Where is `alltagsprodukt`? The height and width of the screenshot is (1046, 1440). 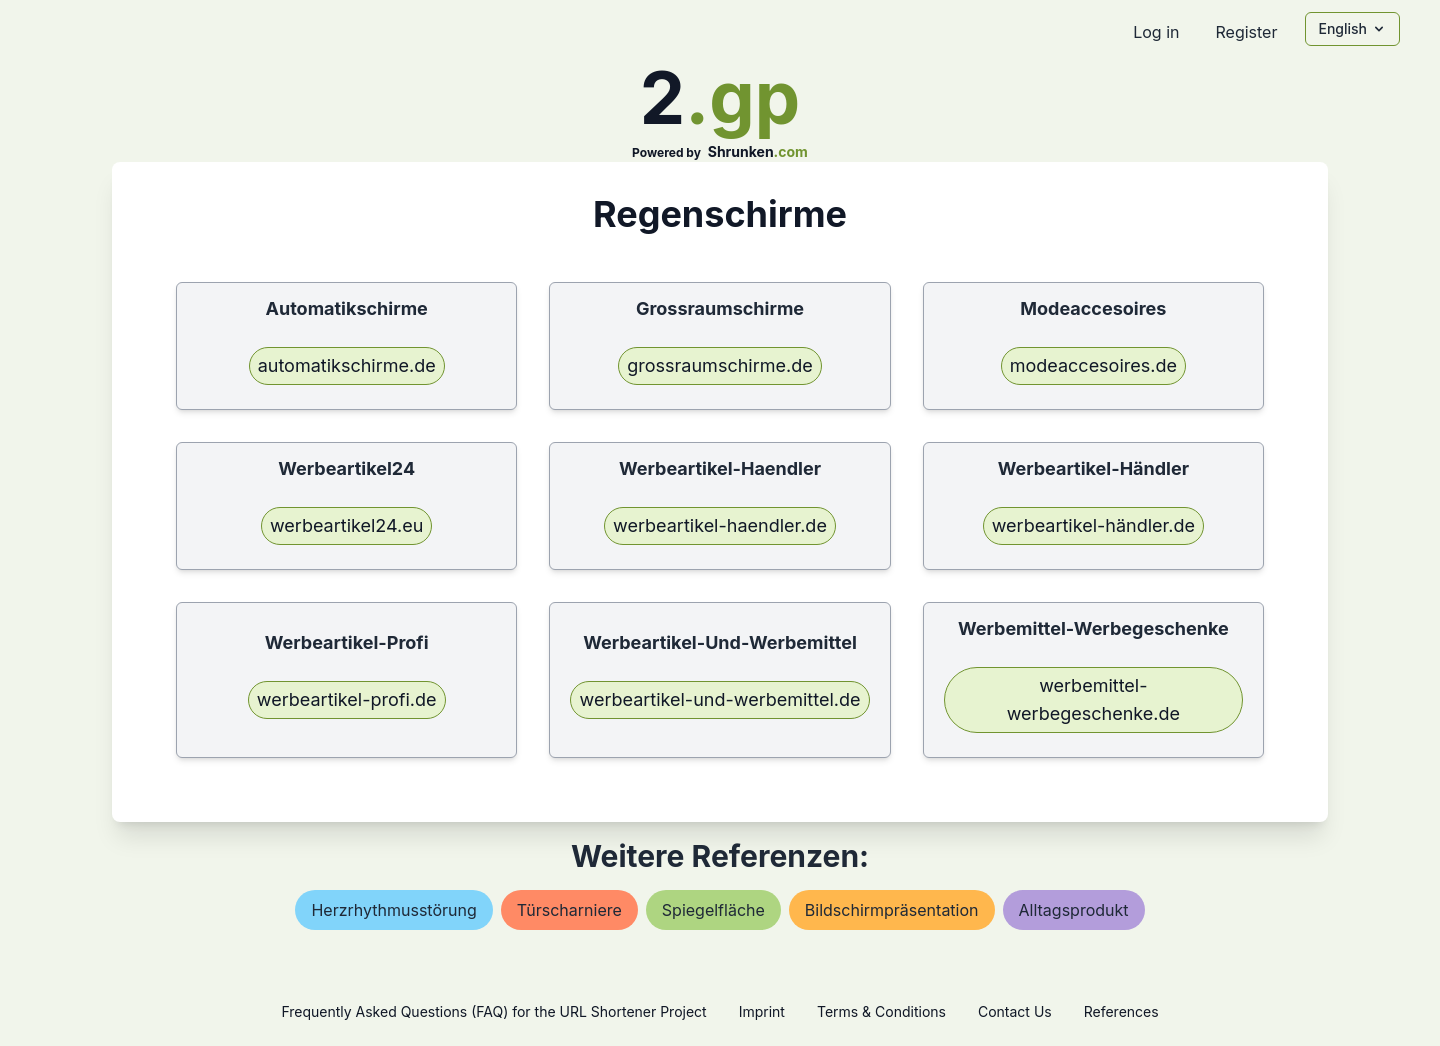 alltagsprodukt is located at coordinates (1074, 910).